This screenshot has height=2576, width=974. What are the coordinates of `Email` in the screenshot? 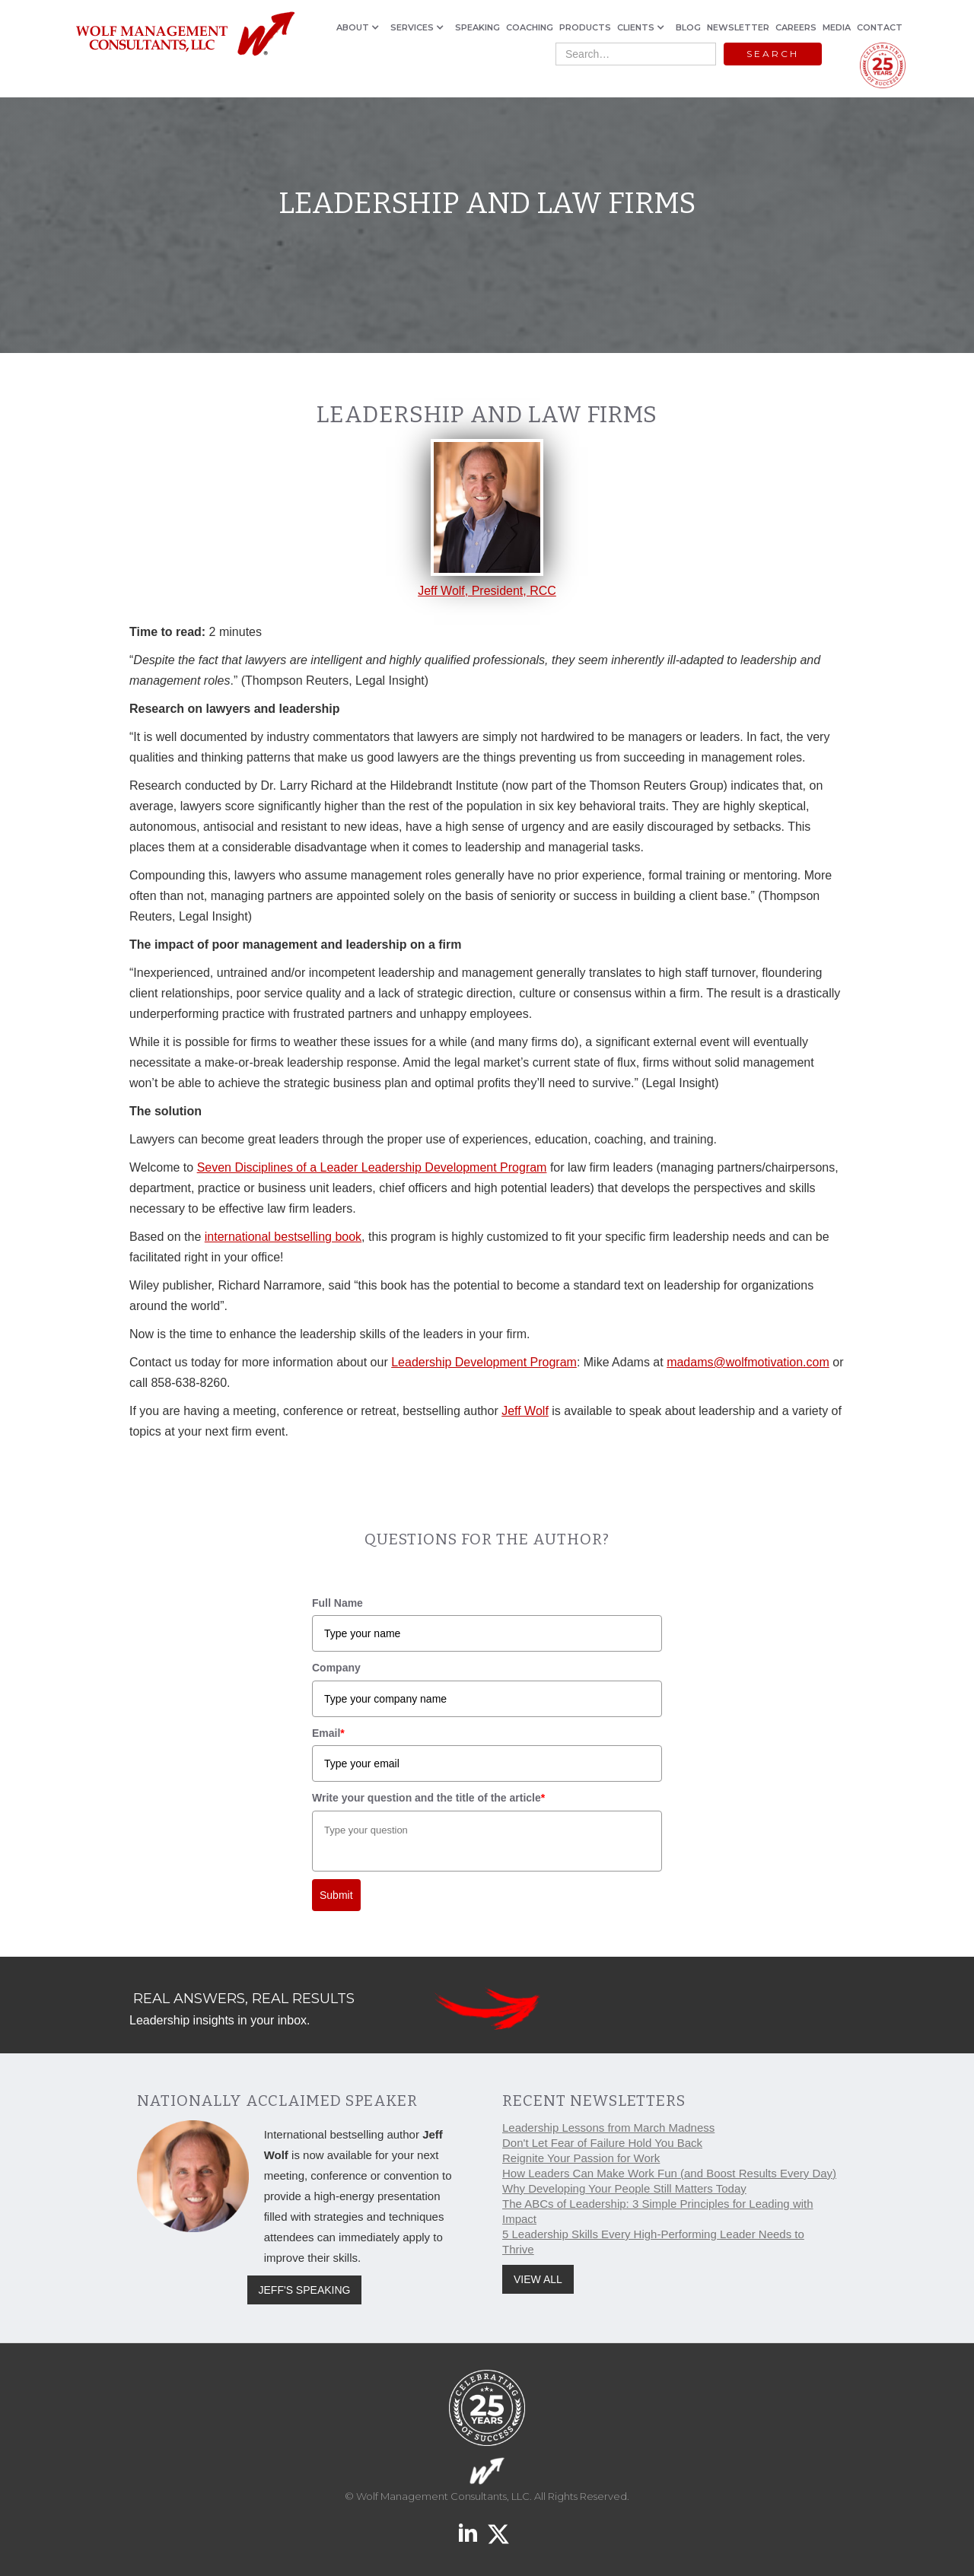 It's located at (328, 1733).